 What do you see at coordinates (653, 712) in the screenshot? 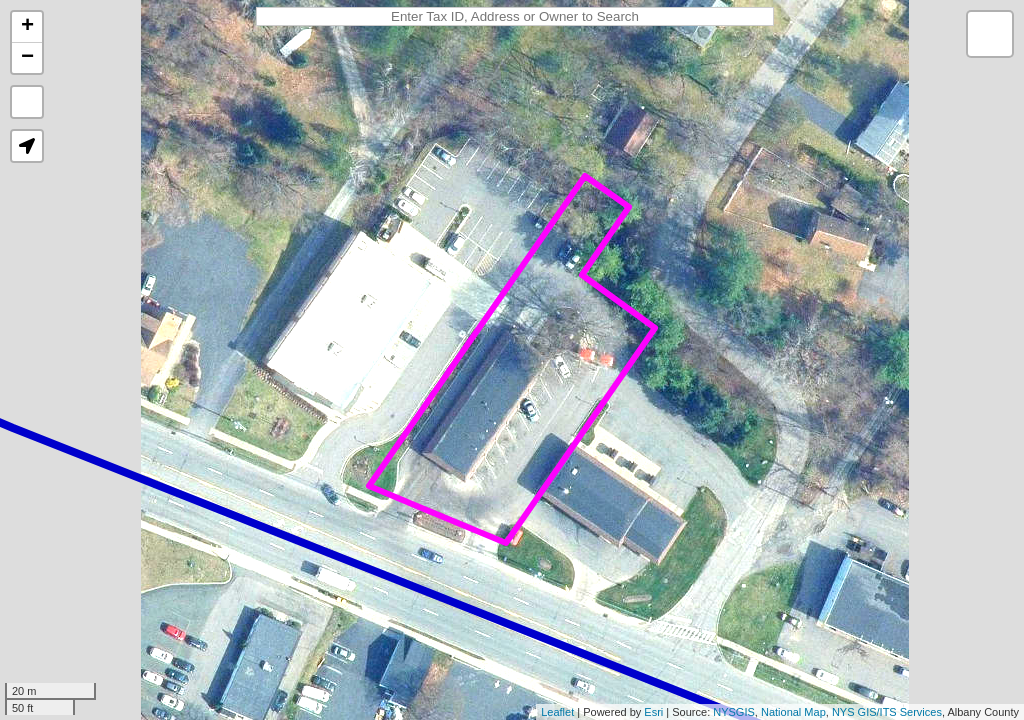
I see `Esri` at bounding box center [653, 712].